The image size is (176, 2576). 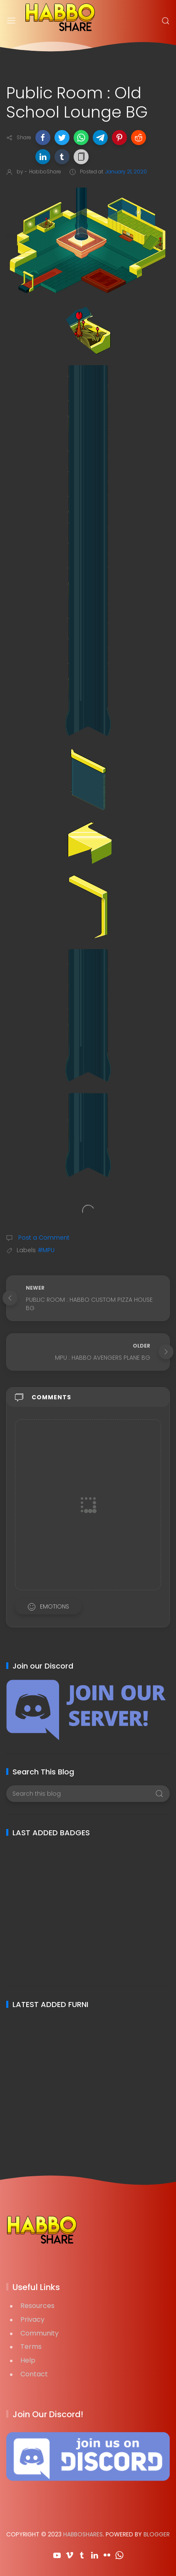 I want to click on Terms, so click(x=31, y=2346).